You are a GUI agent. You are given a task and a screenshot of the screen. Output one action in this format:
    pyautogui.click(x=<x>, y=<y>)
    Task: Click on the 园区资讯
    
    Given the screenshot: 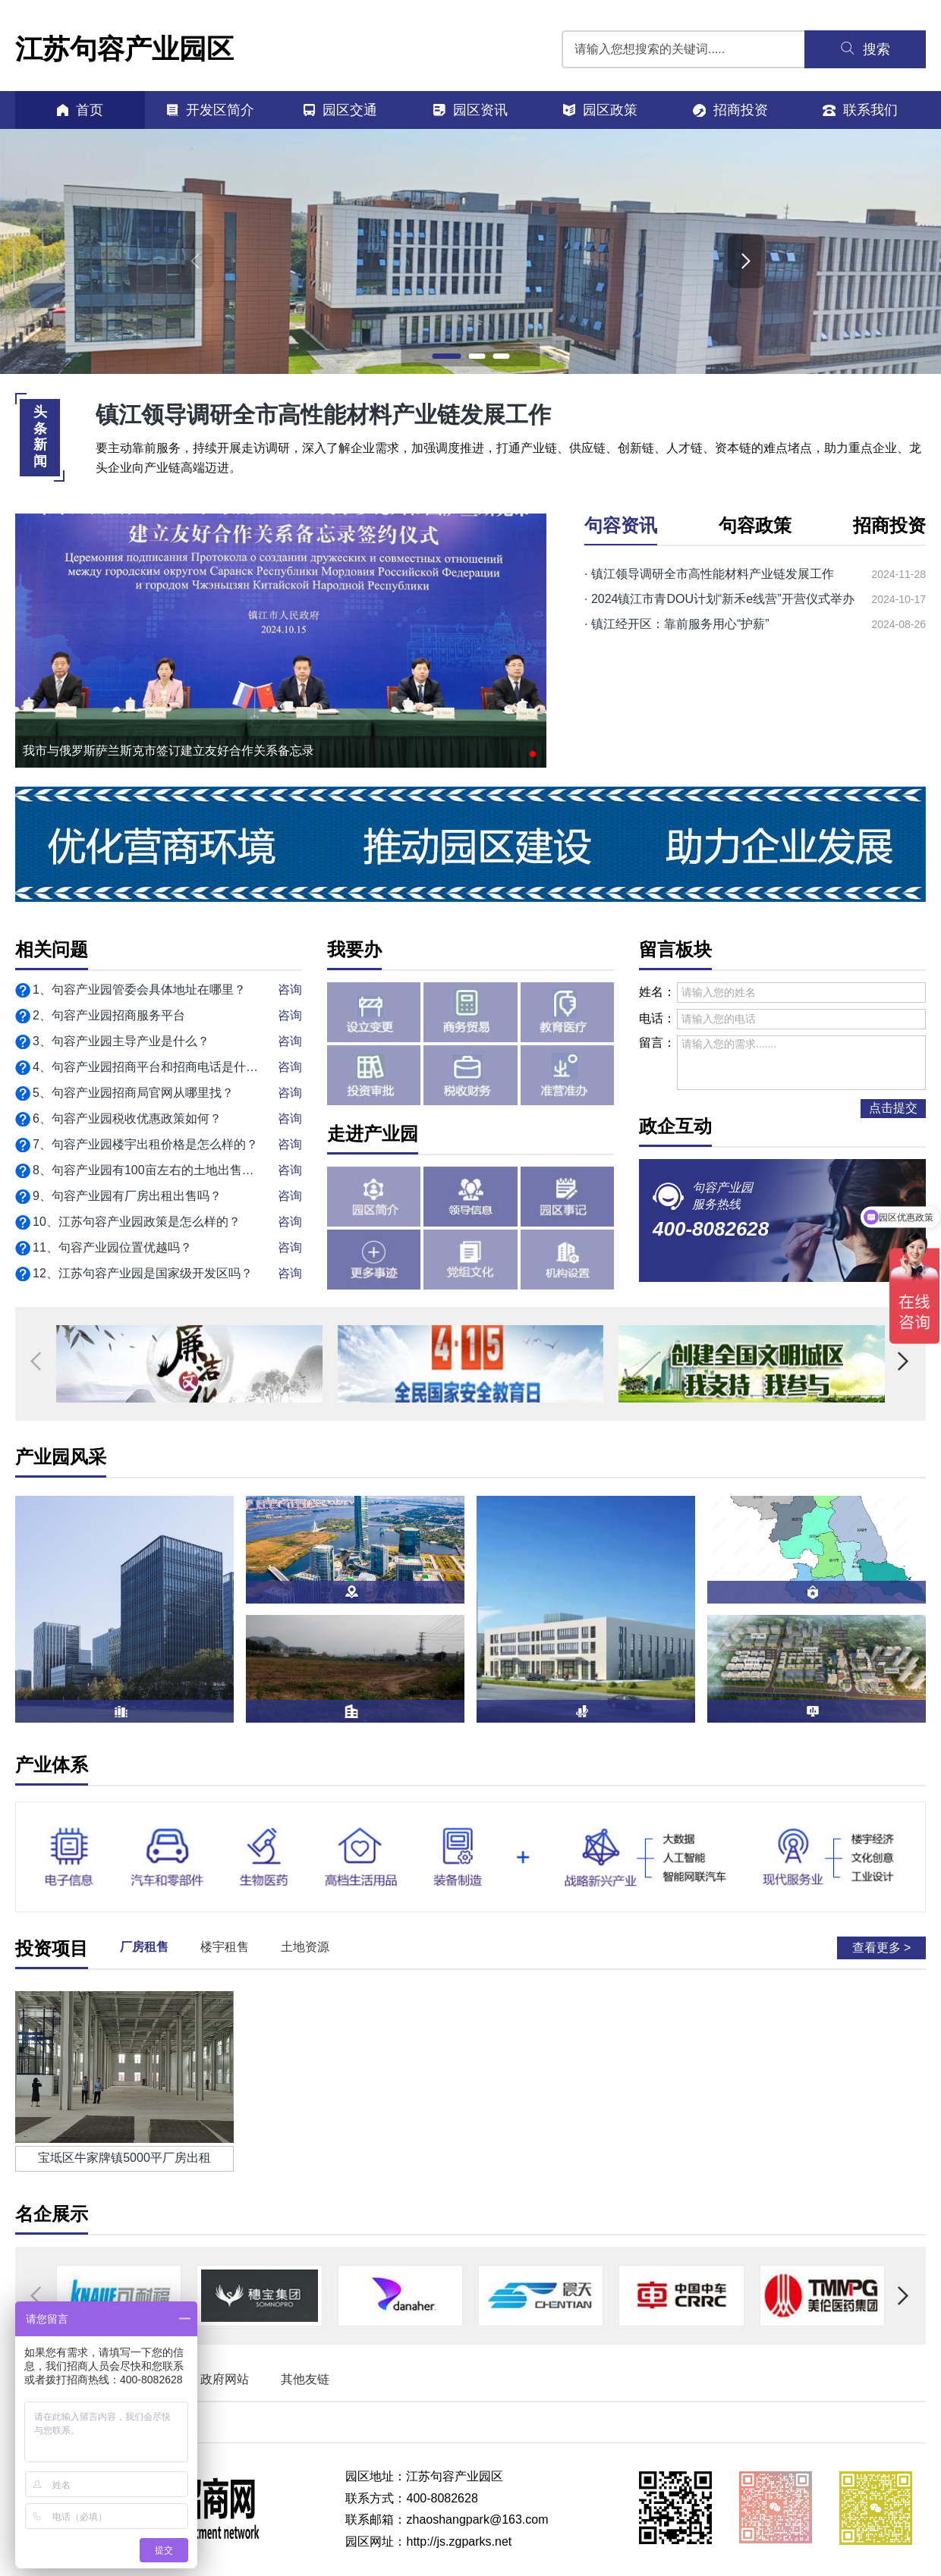 What is the action you would take?
    pyautogui.click(x=470, y=110)
    